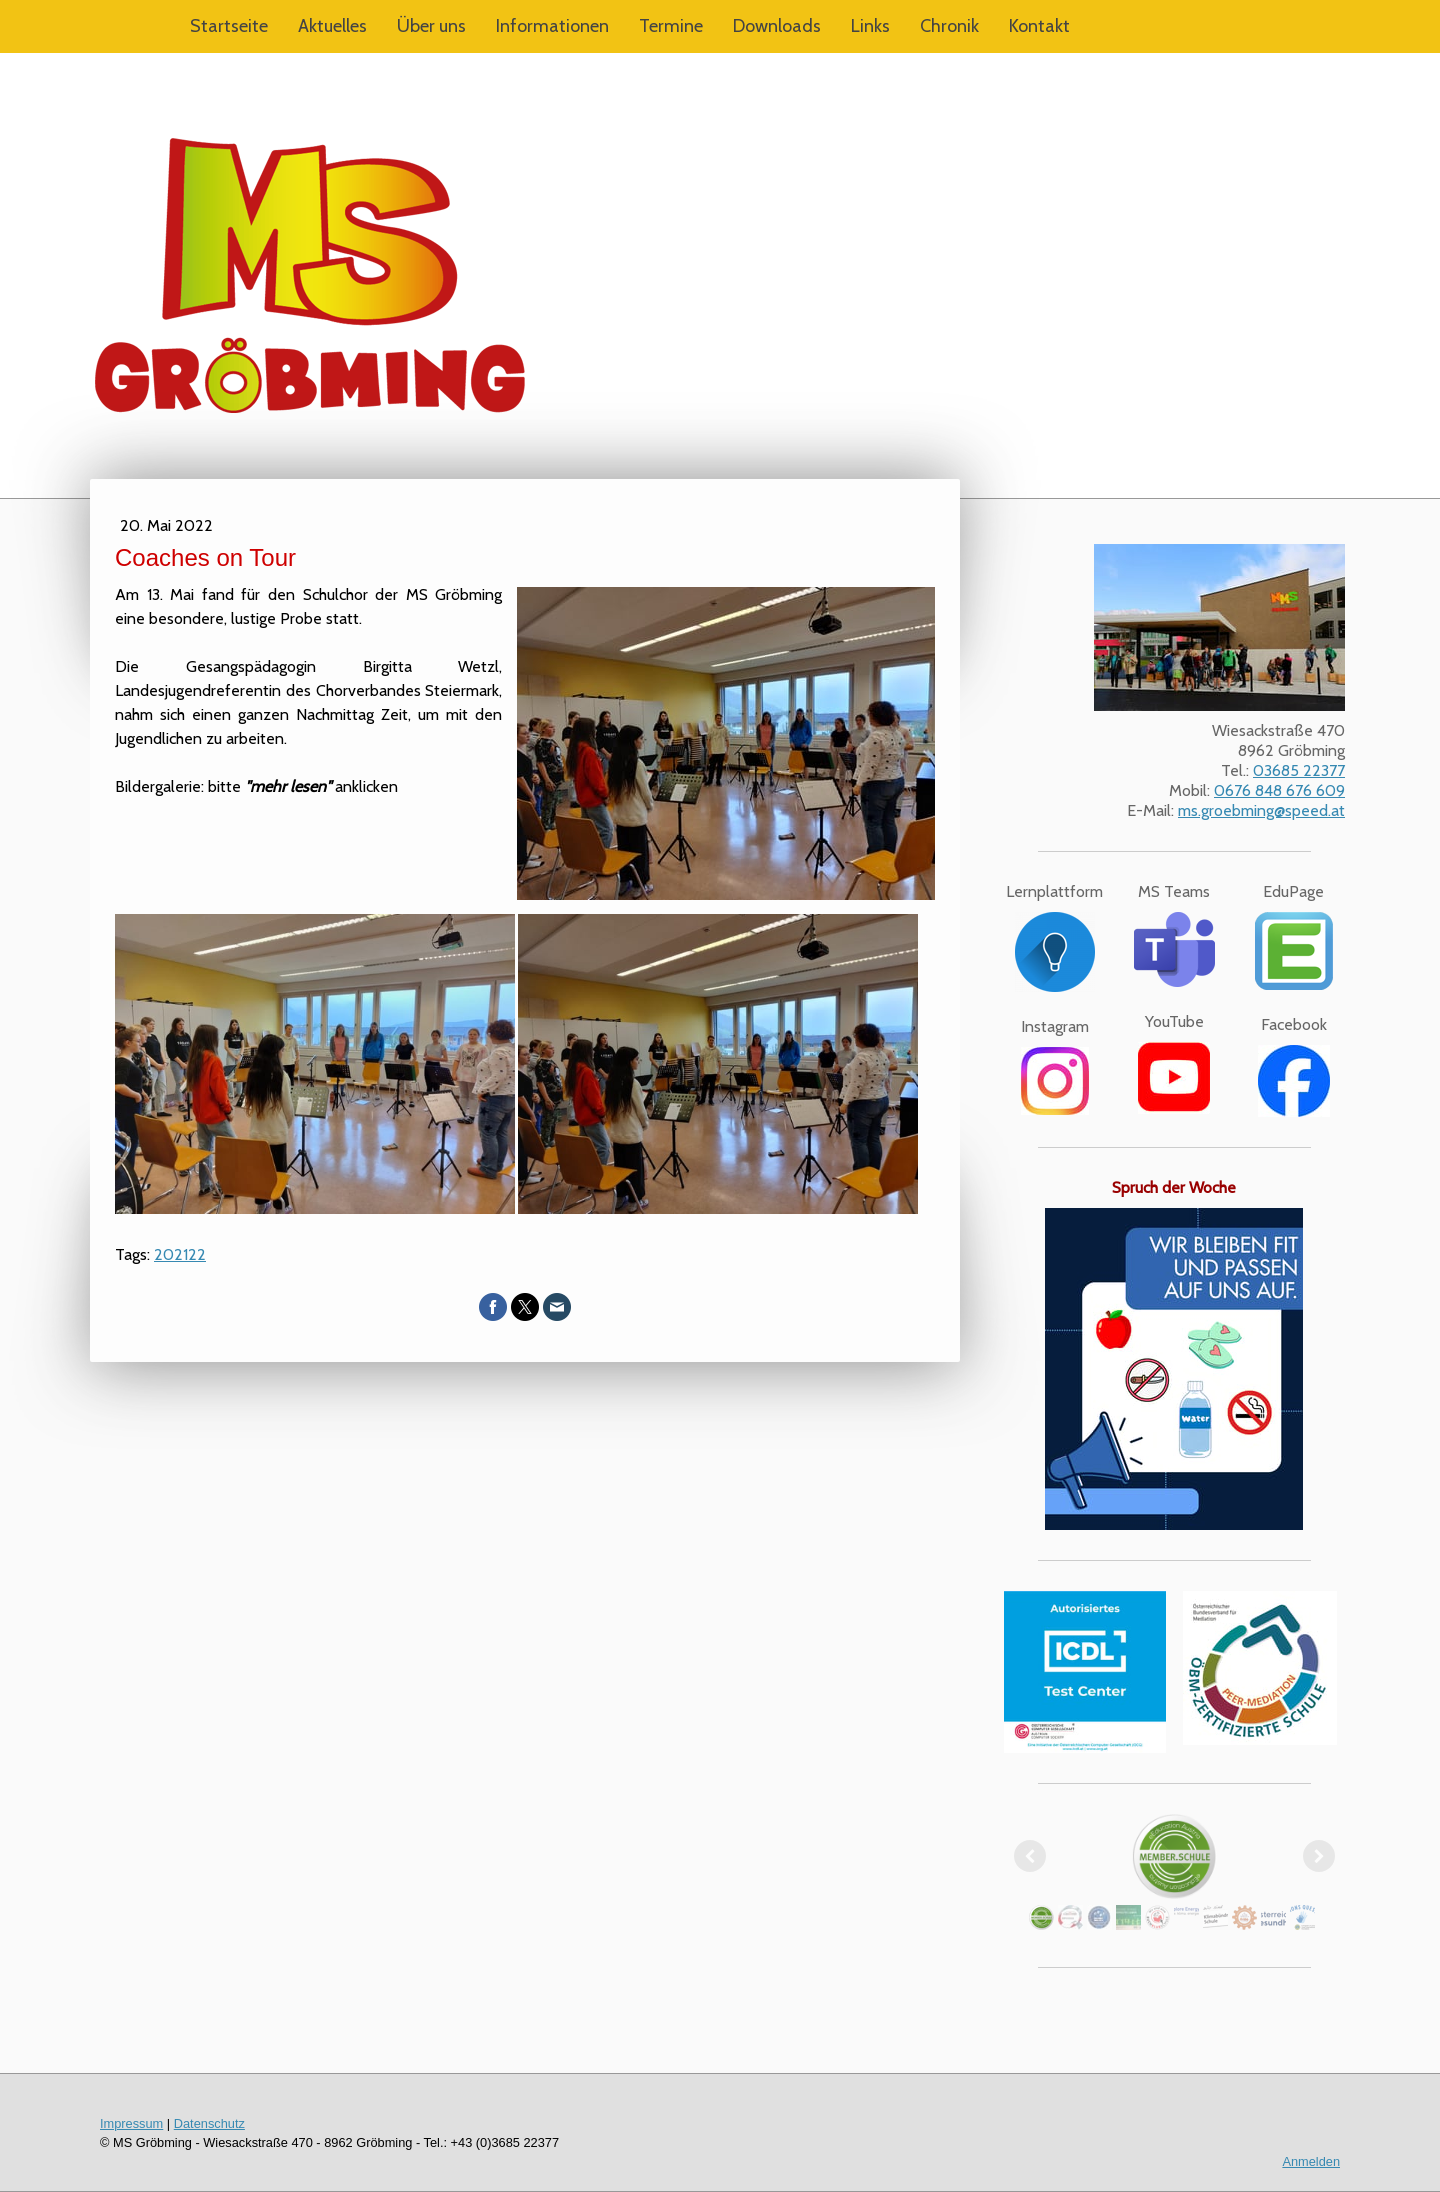 Image resolution: width=1440 pixels, height=2192 pixels. What do you see at coordinates (1311, 2161) in the screenshot?
I see `Anmelden` at bounding box center [1311, 2161].